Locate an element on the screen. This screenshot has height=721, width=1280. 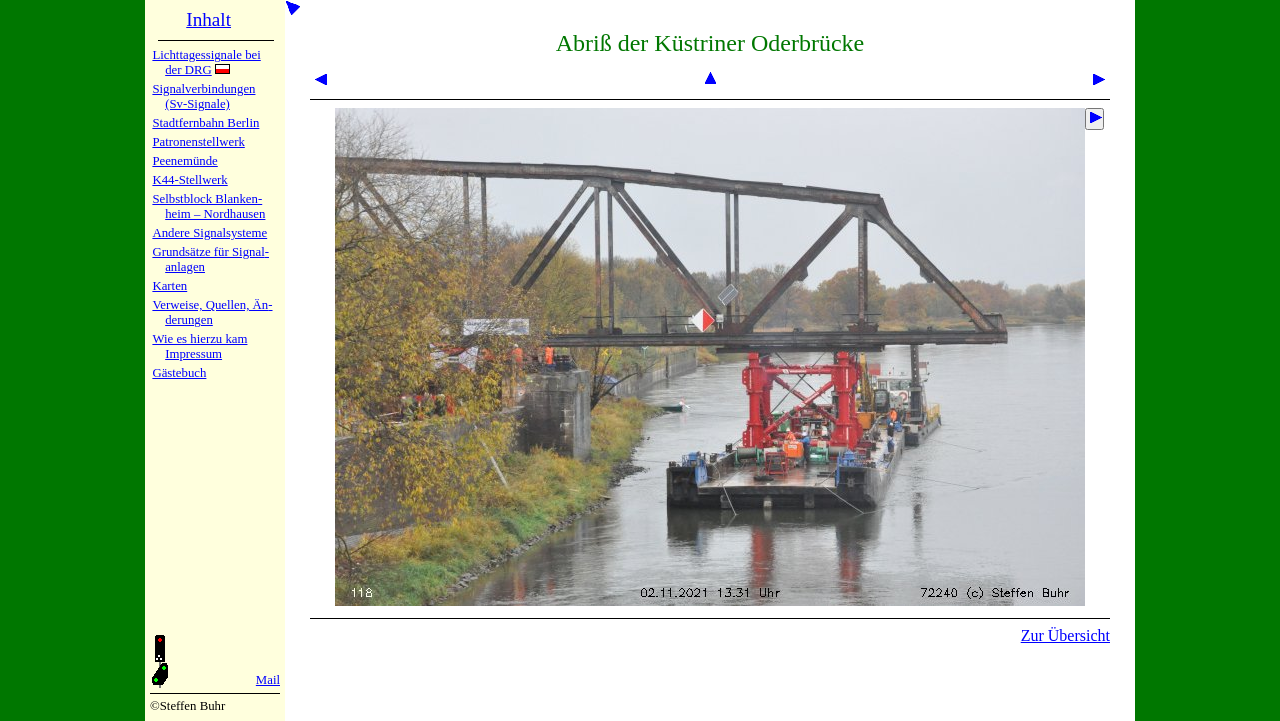
Gäste­buch is located at coordinates (179, 373).